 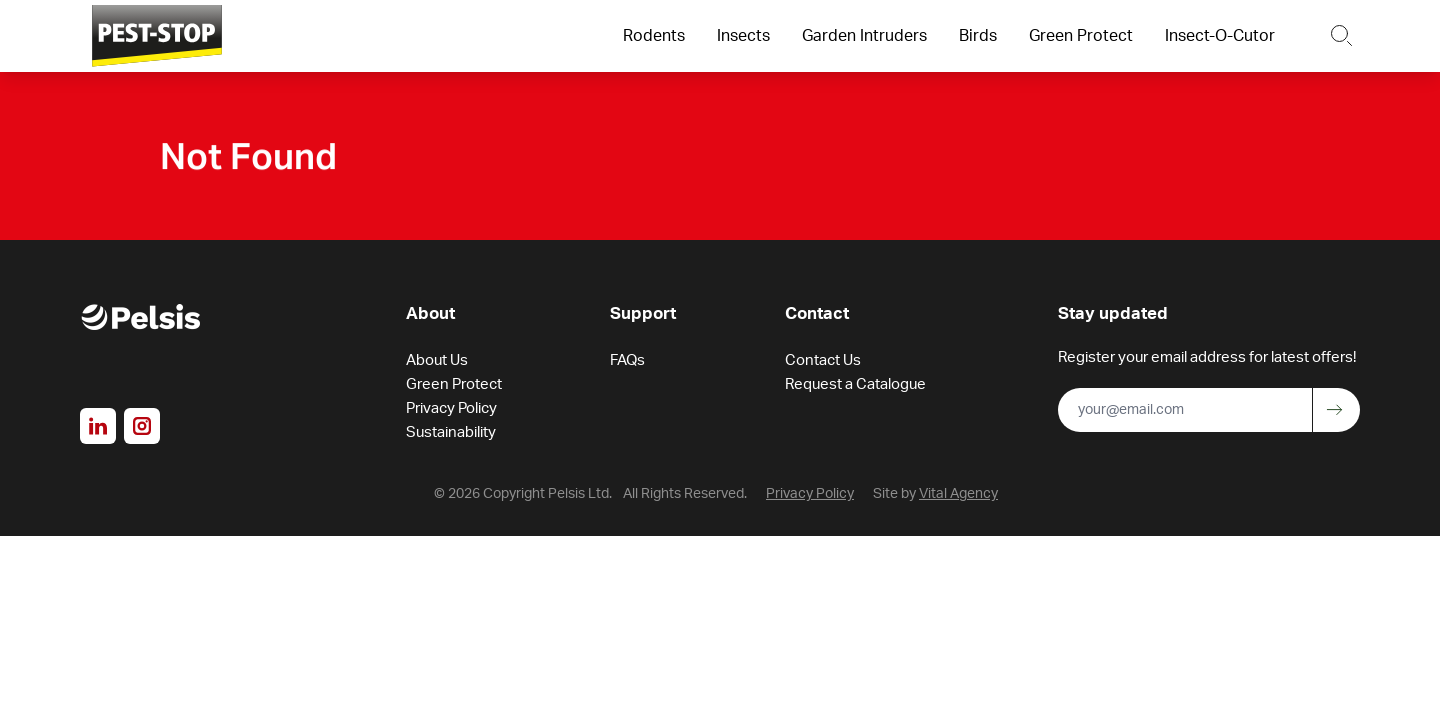 I want to click on Sustainability, so click(x=451, y=434).